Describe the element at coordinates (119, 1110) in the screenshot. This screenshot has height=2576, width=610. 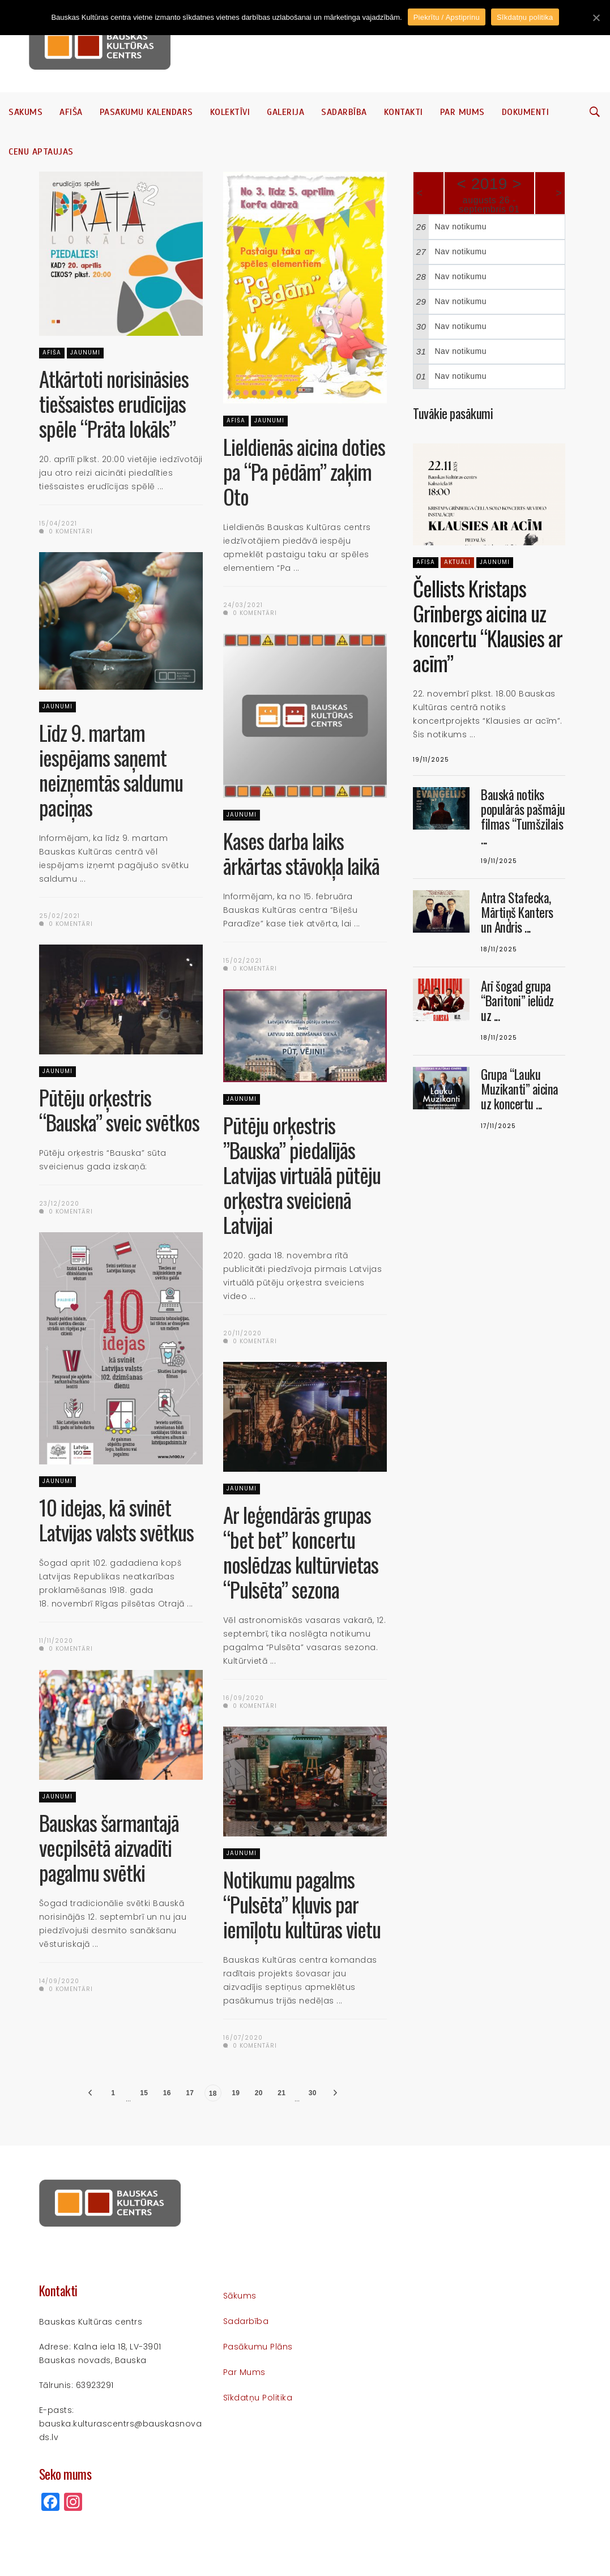
I see `Pūtēju orķestris “Bauska” sveic svētkos` at that location.